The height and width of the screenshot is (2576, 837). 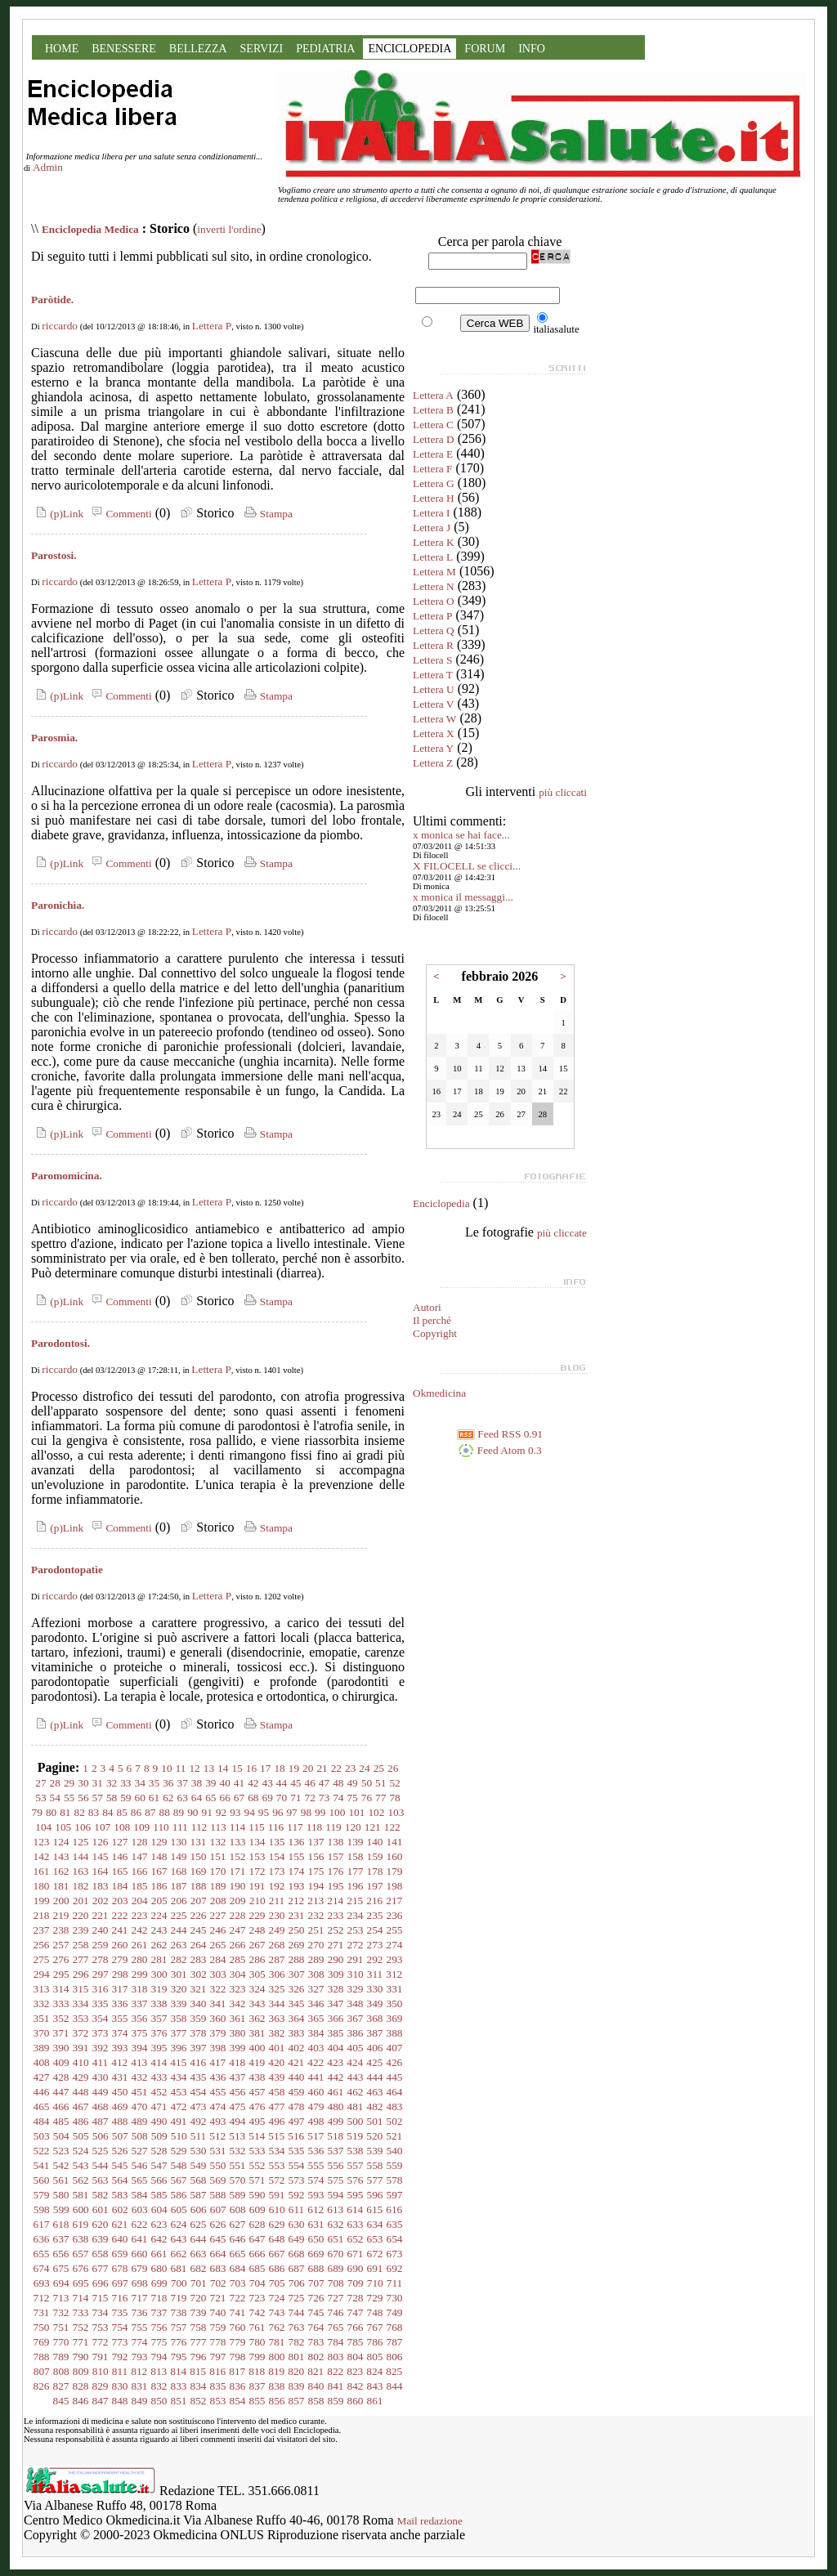 I want to click on 496, so click(x=277, y=2121).